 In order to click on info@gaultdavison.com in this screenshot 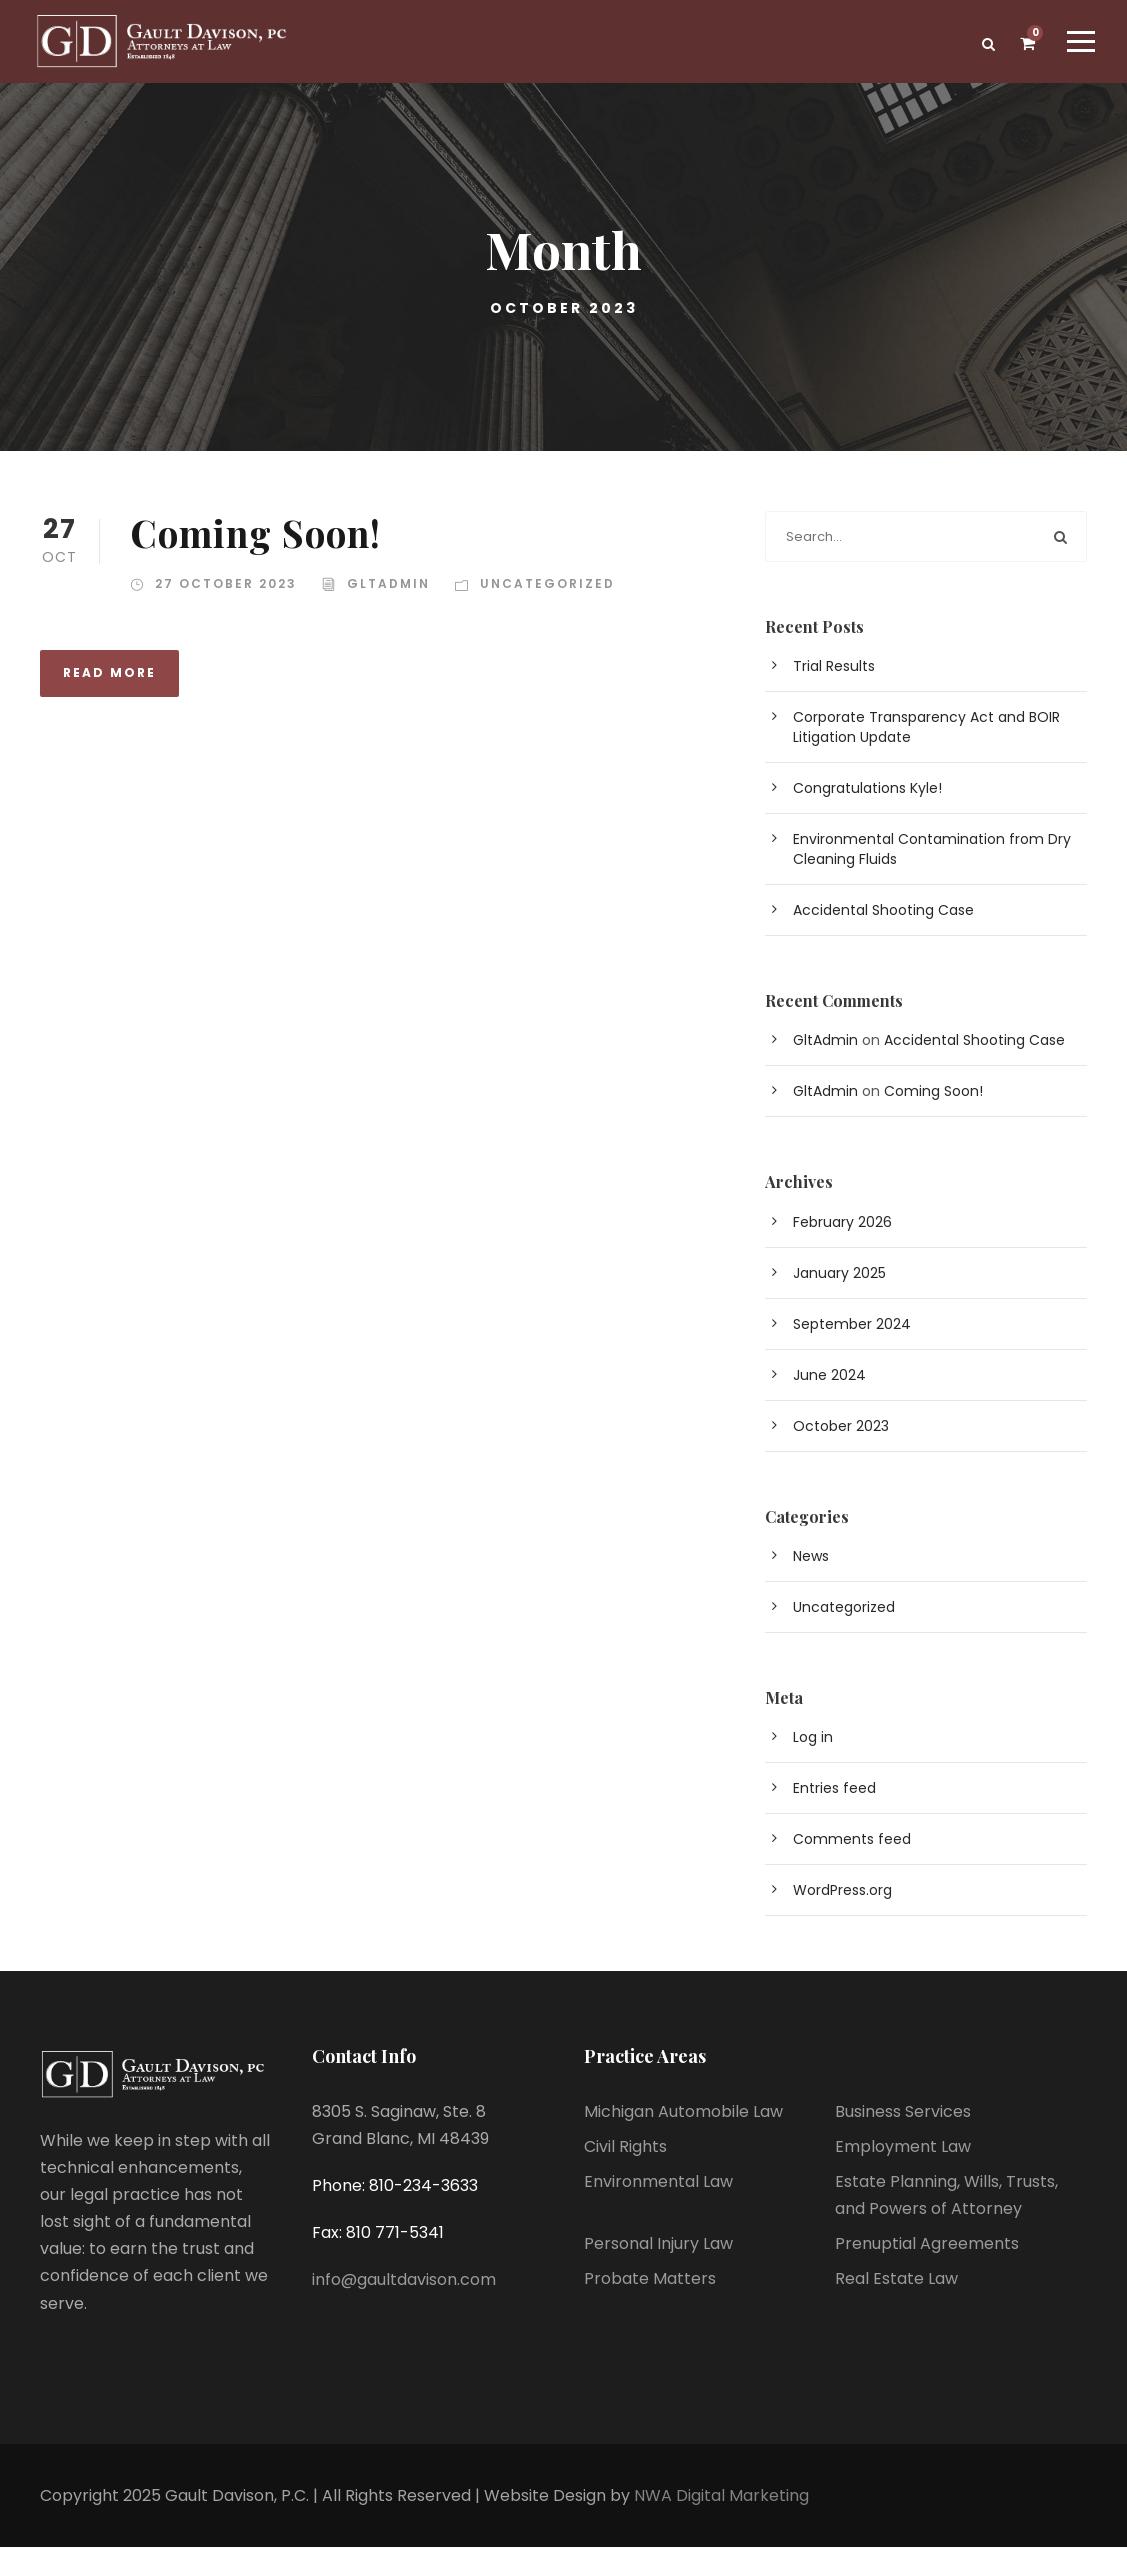, I will do `click(404, 2287)`.